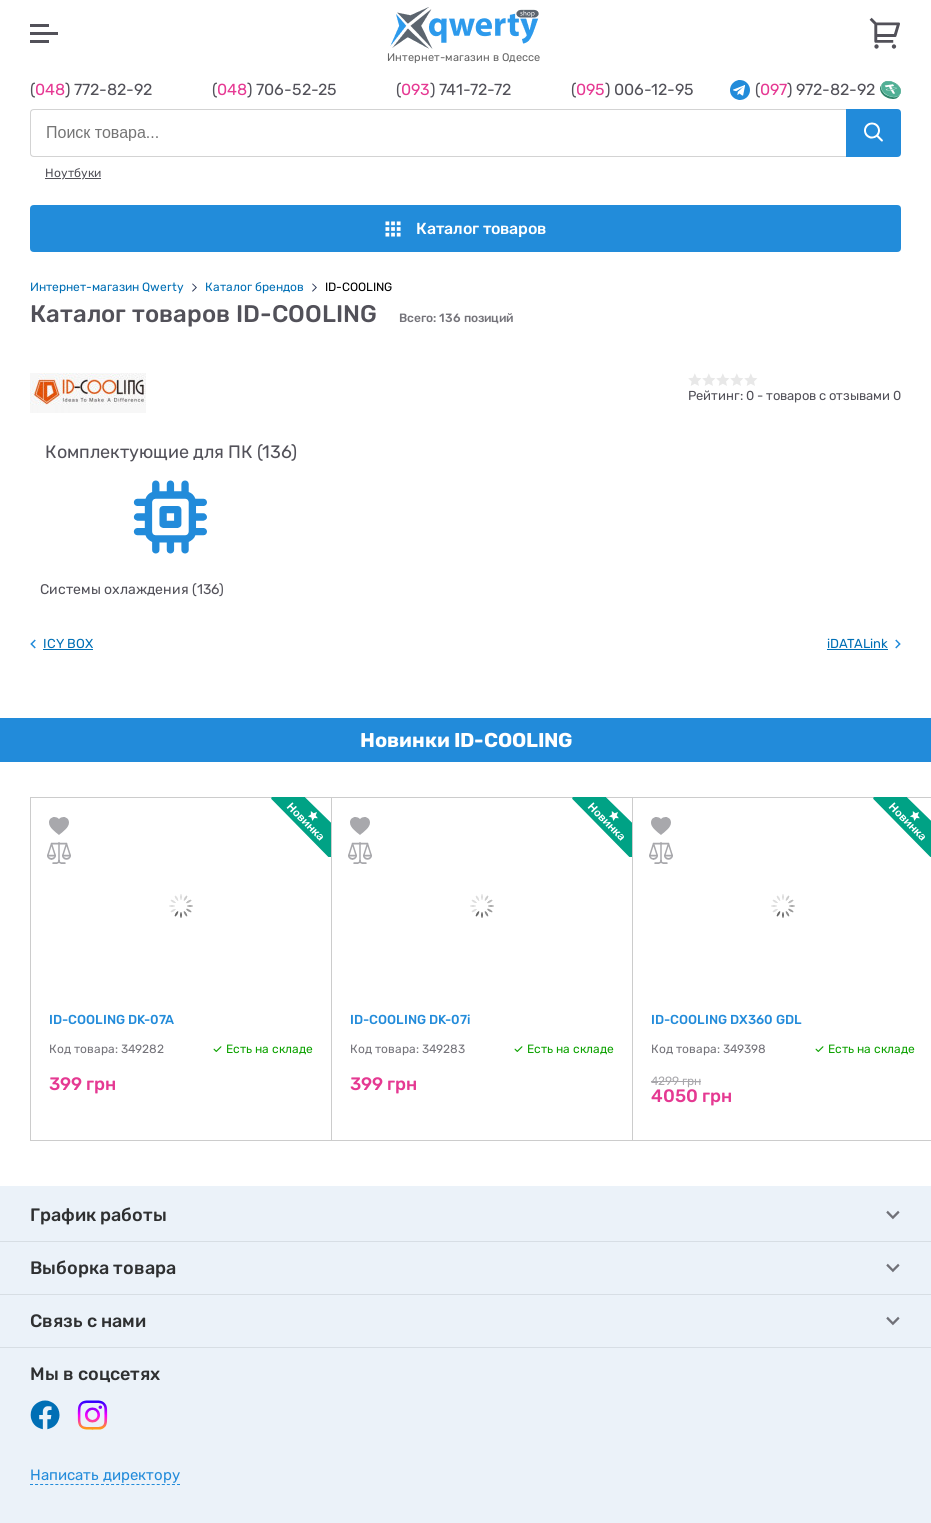  I want to click on ID-COOLING DK-07A, so click(111, 1019).